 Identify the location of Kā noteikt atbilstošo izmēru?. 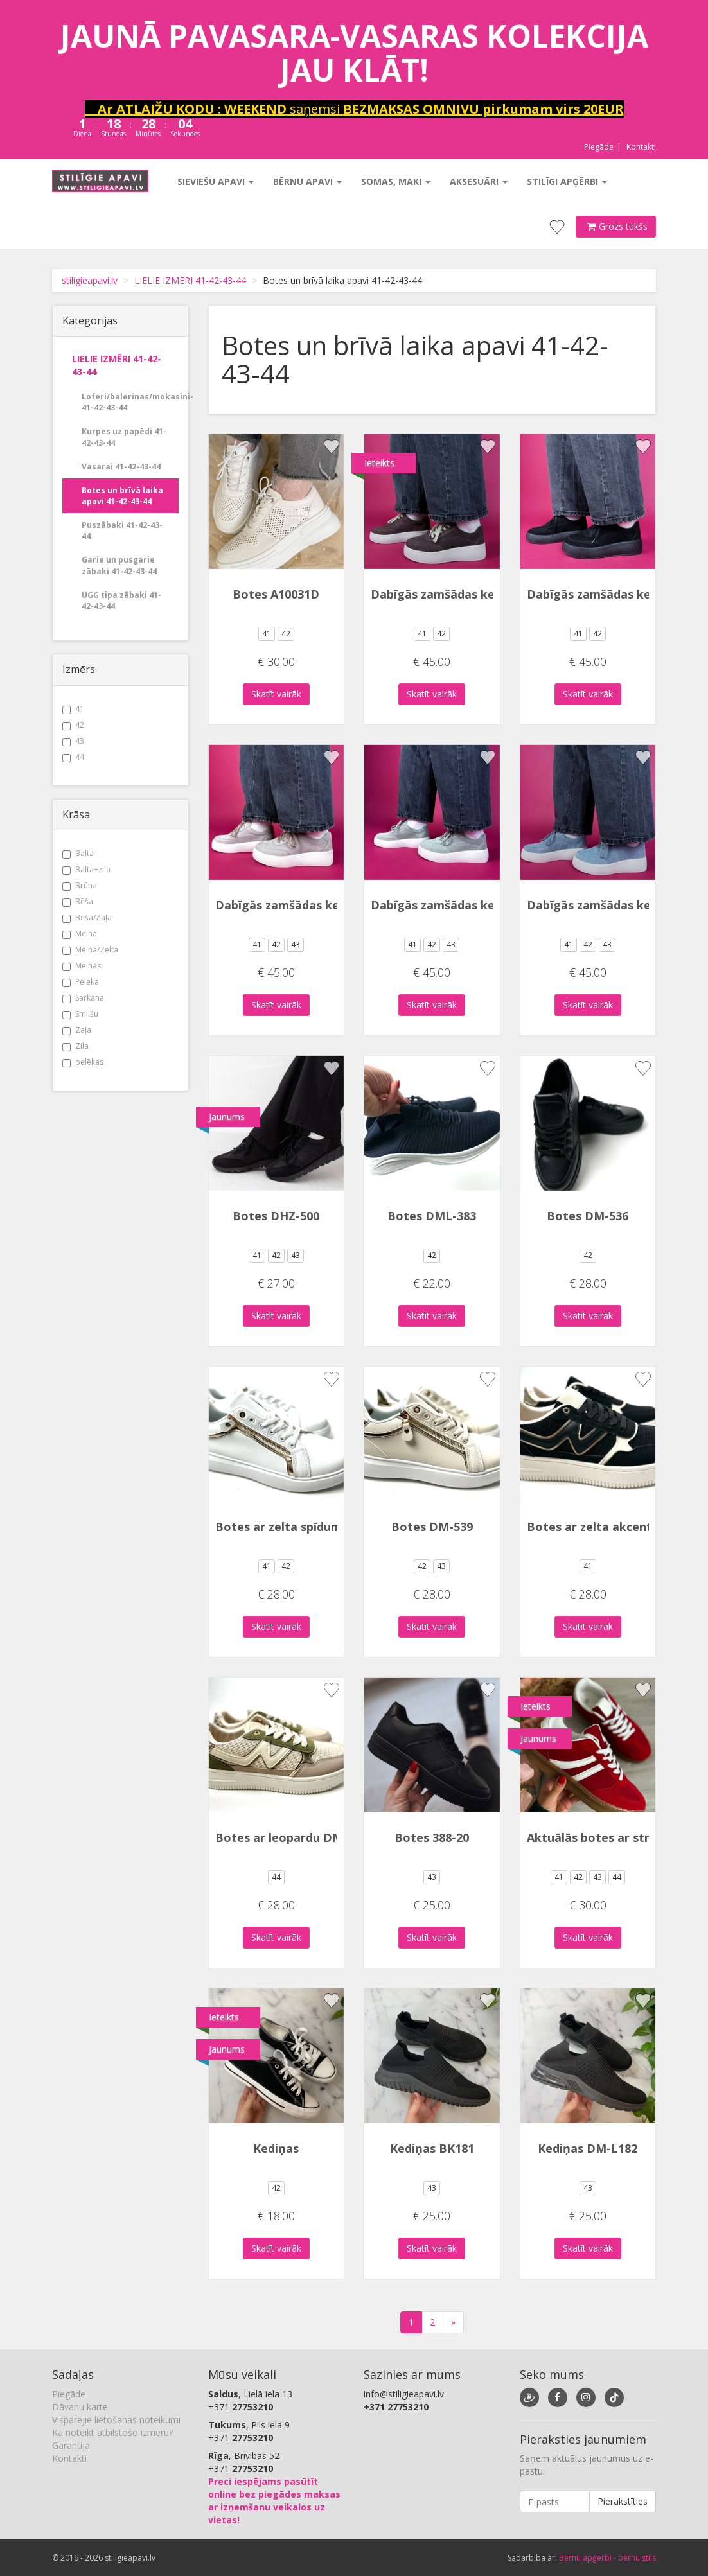
(112, 2432).